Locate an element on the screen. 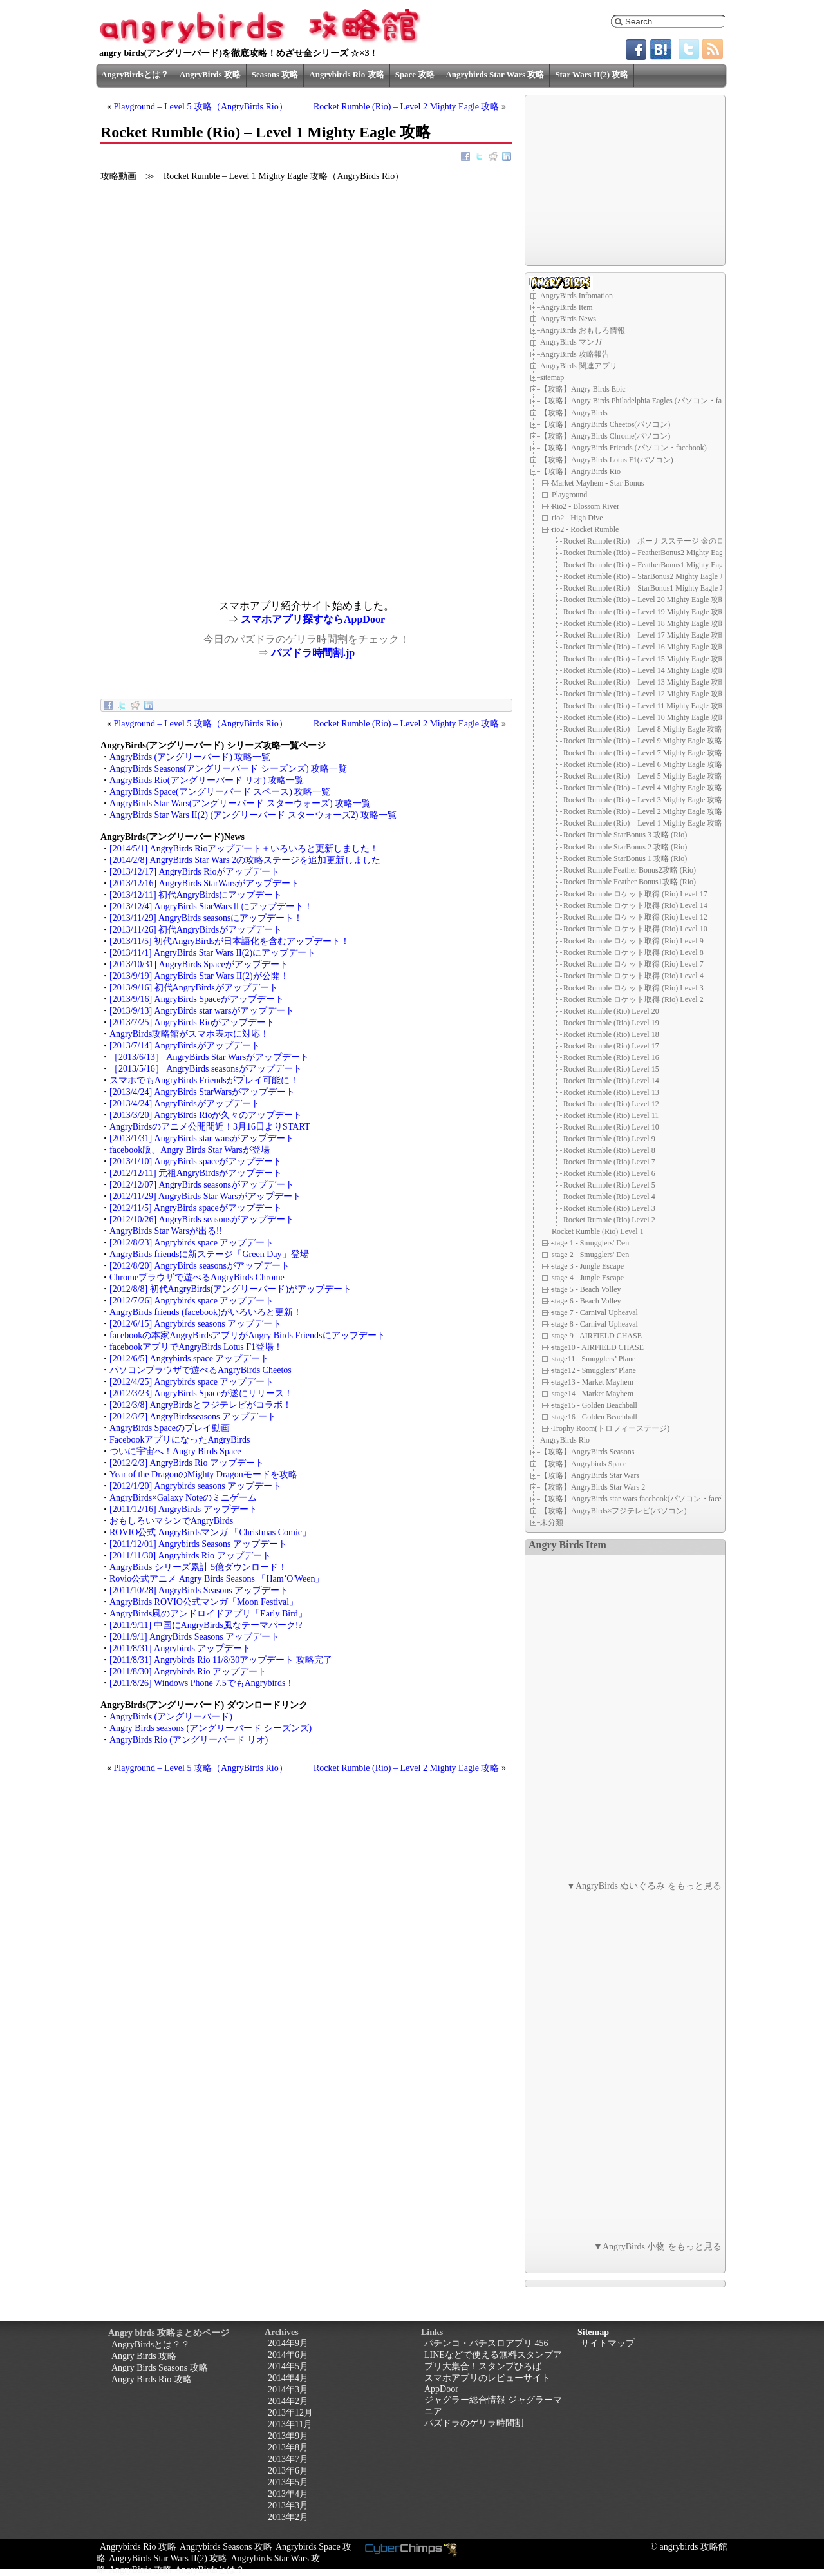  Playground – Level 5 攻略（AngryBirds Rio） is located at coordinates (201, 106).